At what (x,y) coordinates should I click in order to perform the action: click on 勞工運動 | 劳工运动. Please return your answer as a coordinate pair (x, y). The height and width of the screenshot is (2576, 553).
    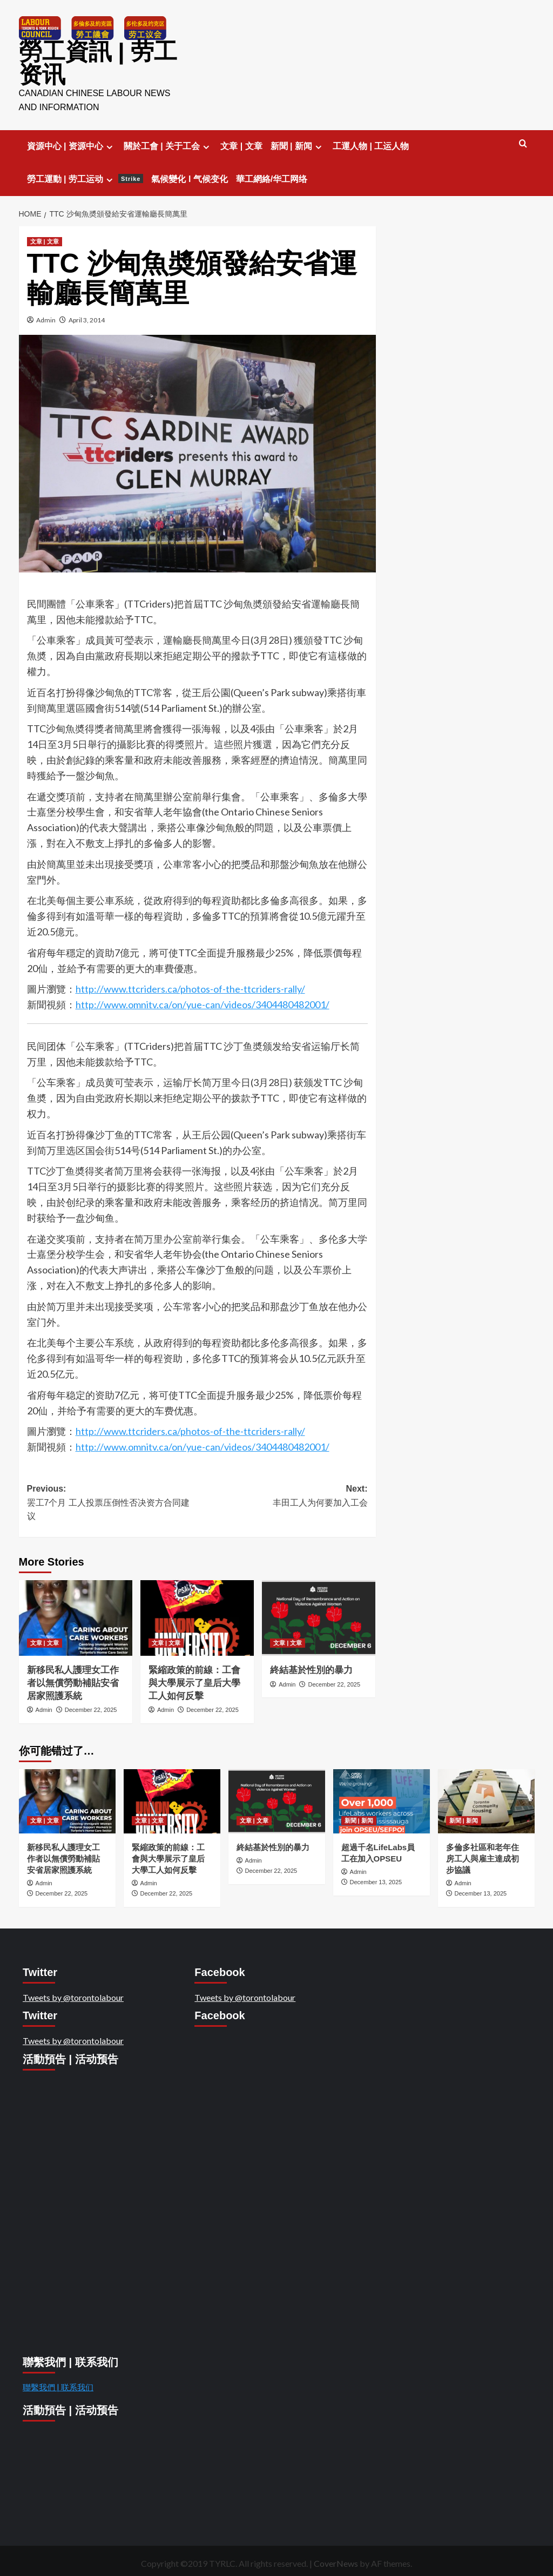
    Looking at the image, I should click on (85, 176).